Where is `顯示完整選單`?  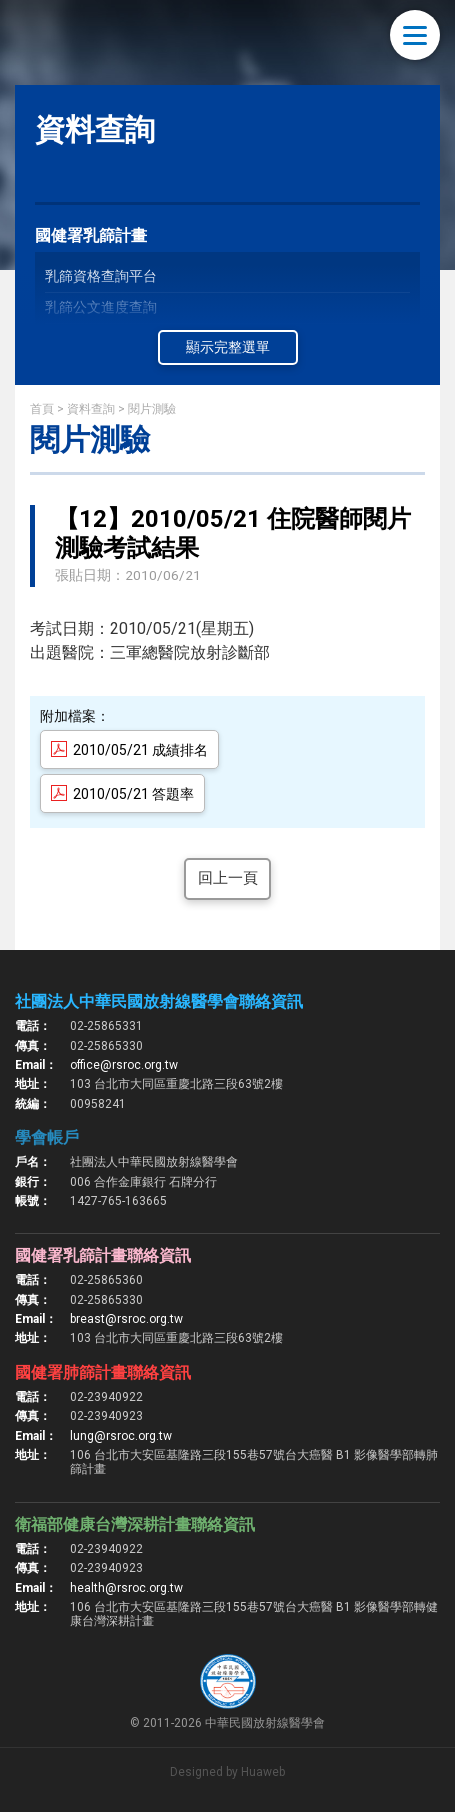 顯示完整選單 is located at coordinates (228, 347).